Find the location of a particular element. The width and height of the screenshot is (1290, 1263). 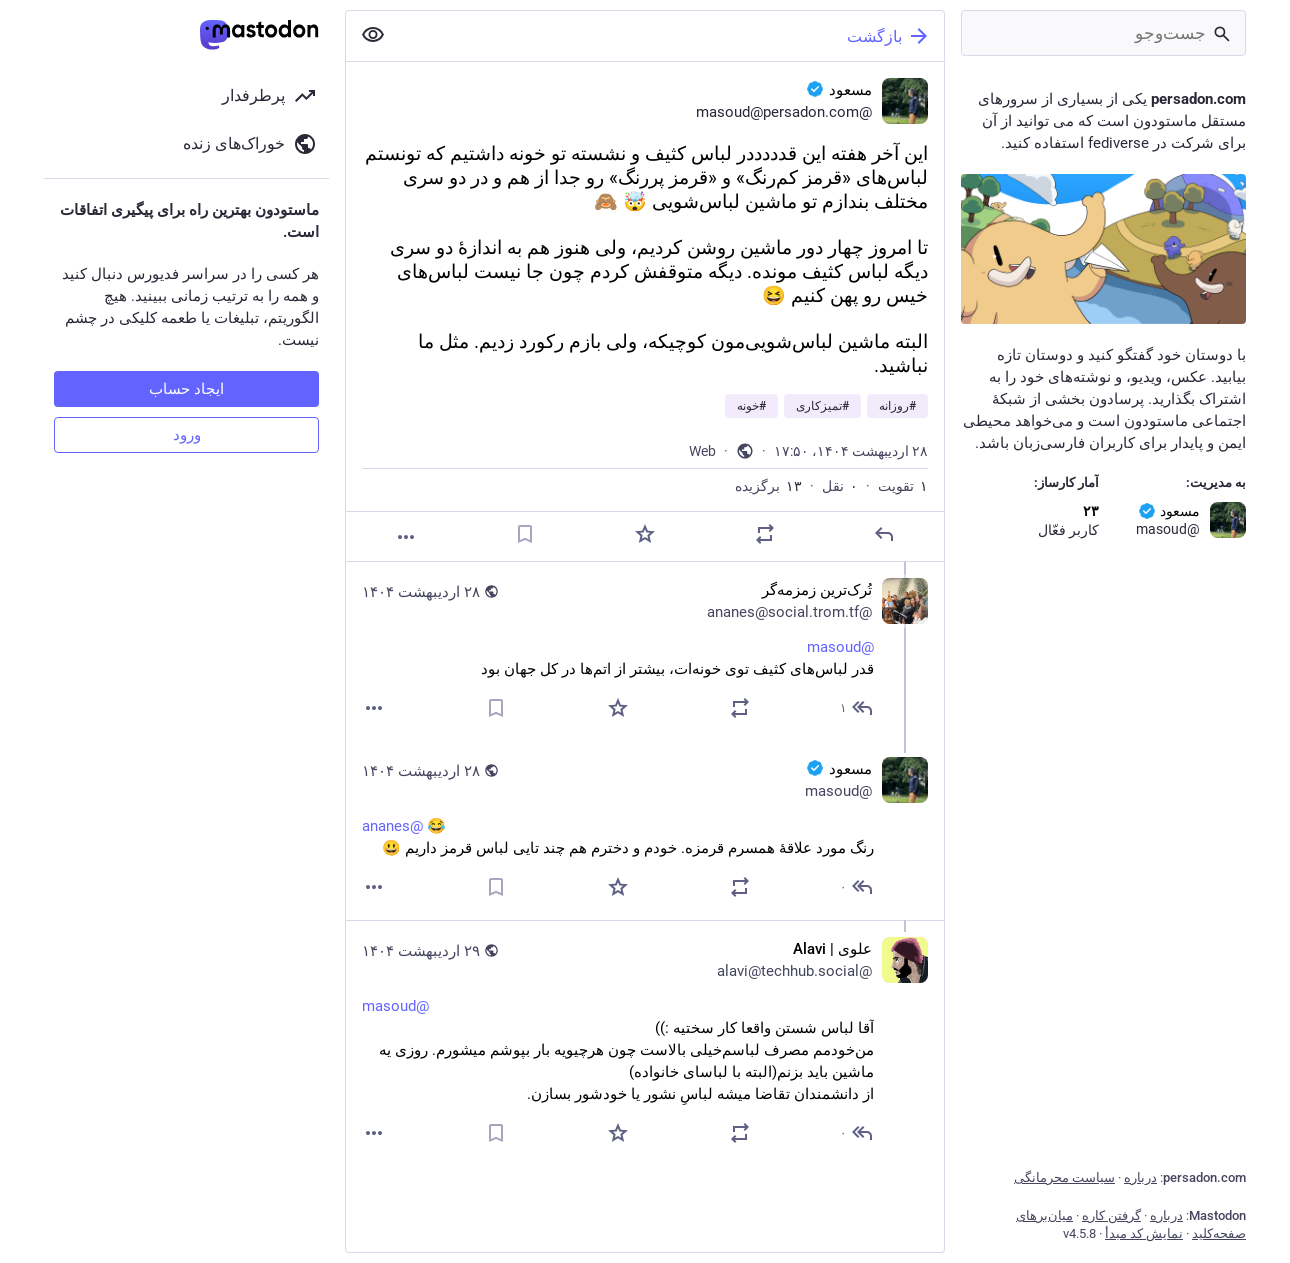

[بازگشت] is located at coordinates (672, 36).